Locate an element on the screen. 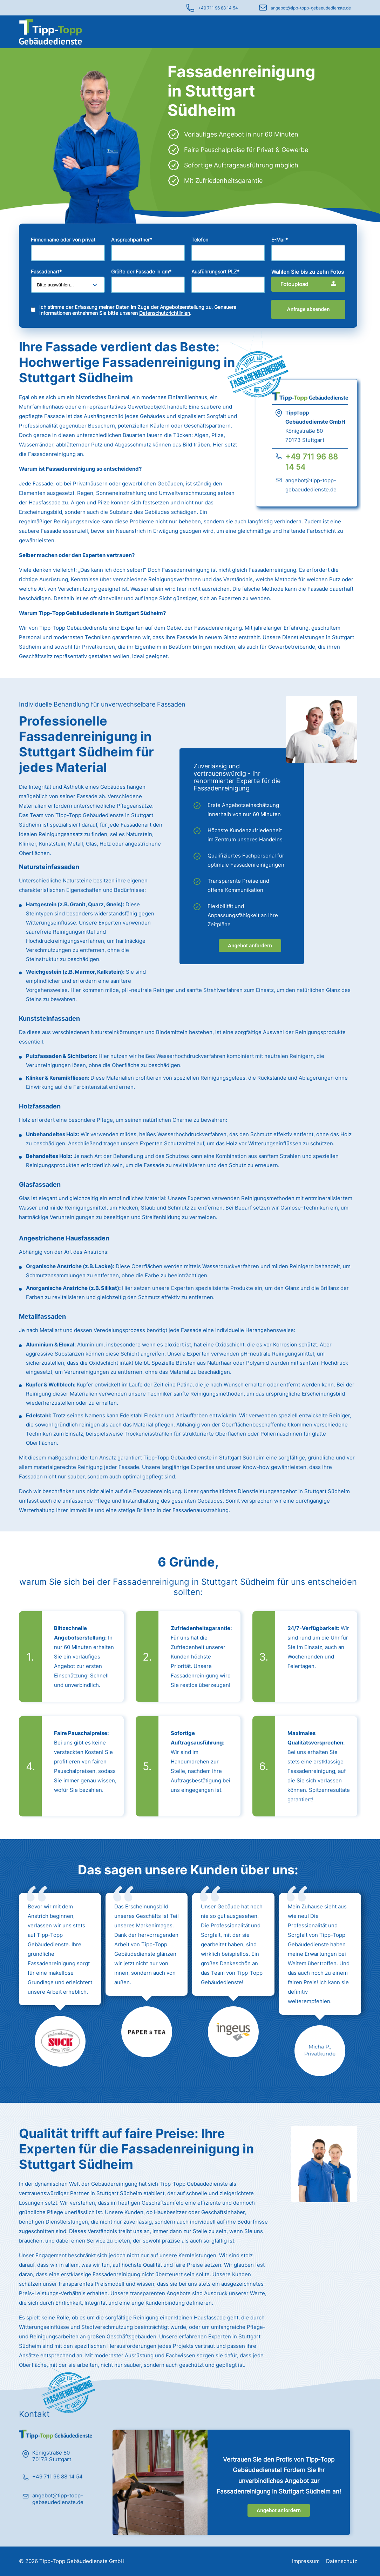  Telefon is located at coordinates (199, 240).